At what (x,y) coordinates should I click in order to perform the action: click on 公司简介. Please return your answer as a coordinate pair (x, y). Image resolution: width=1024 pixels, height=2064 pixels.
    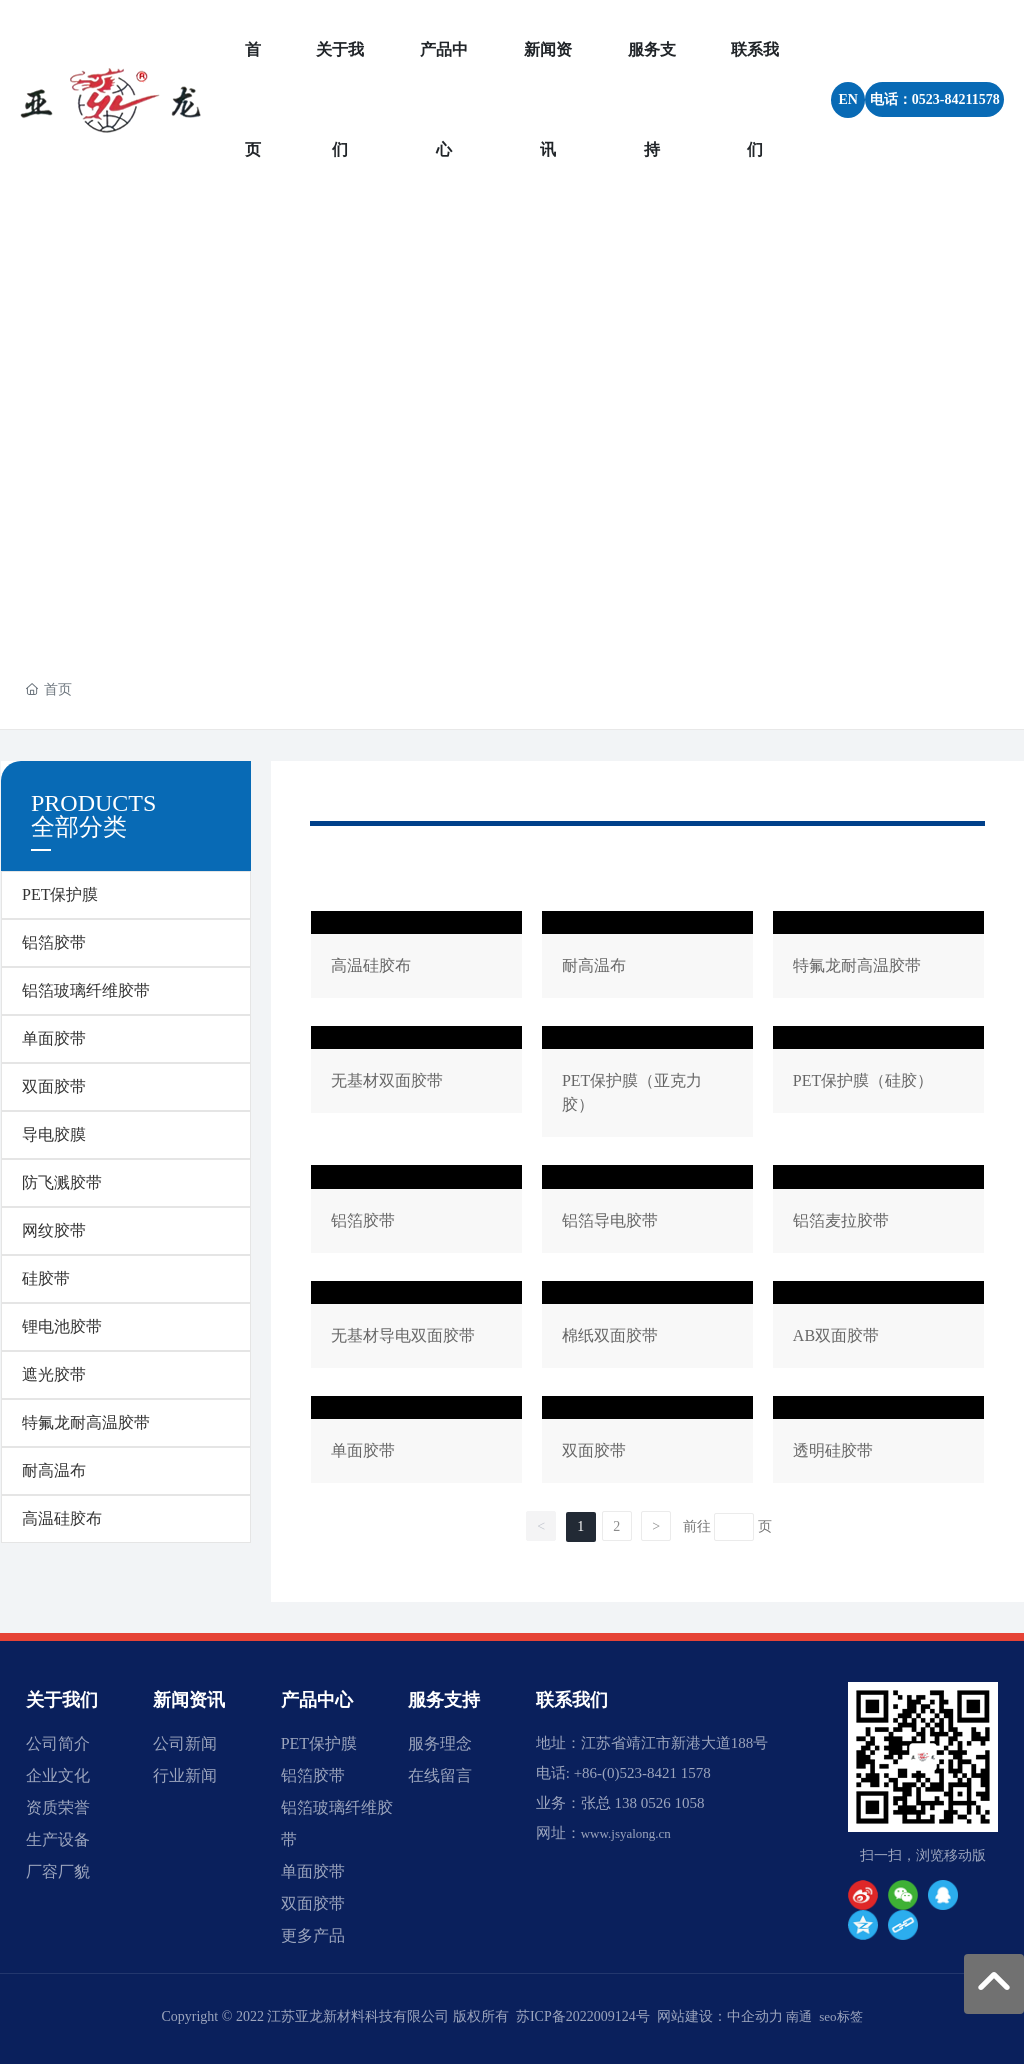
    Looking at the image, I should click on (58, 1743).